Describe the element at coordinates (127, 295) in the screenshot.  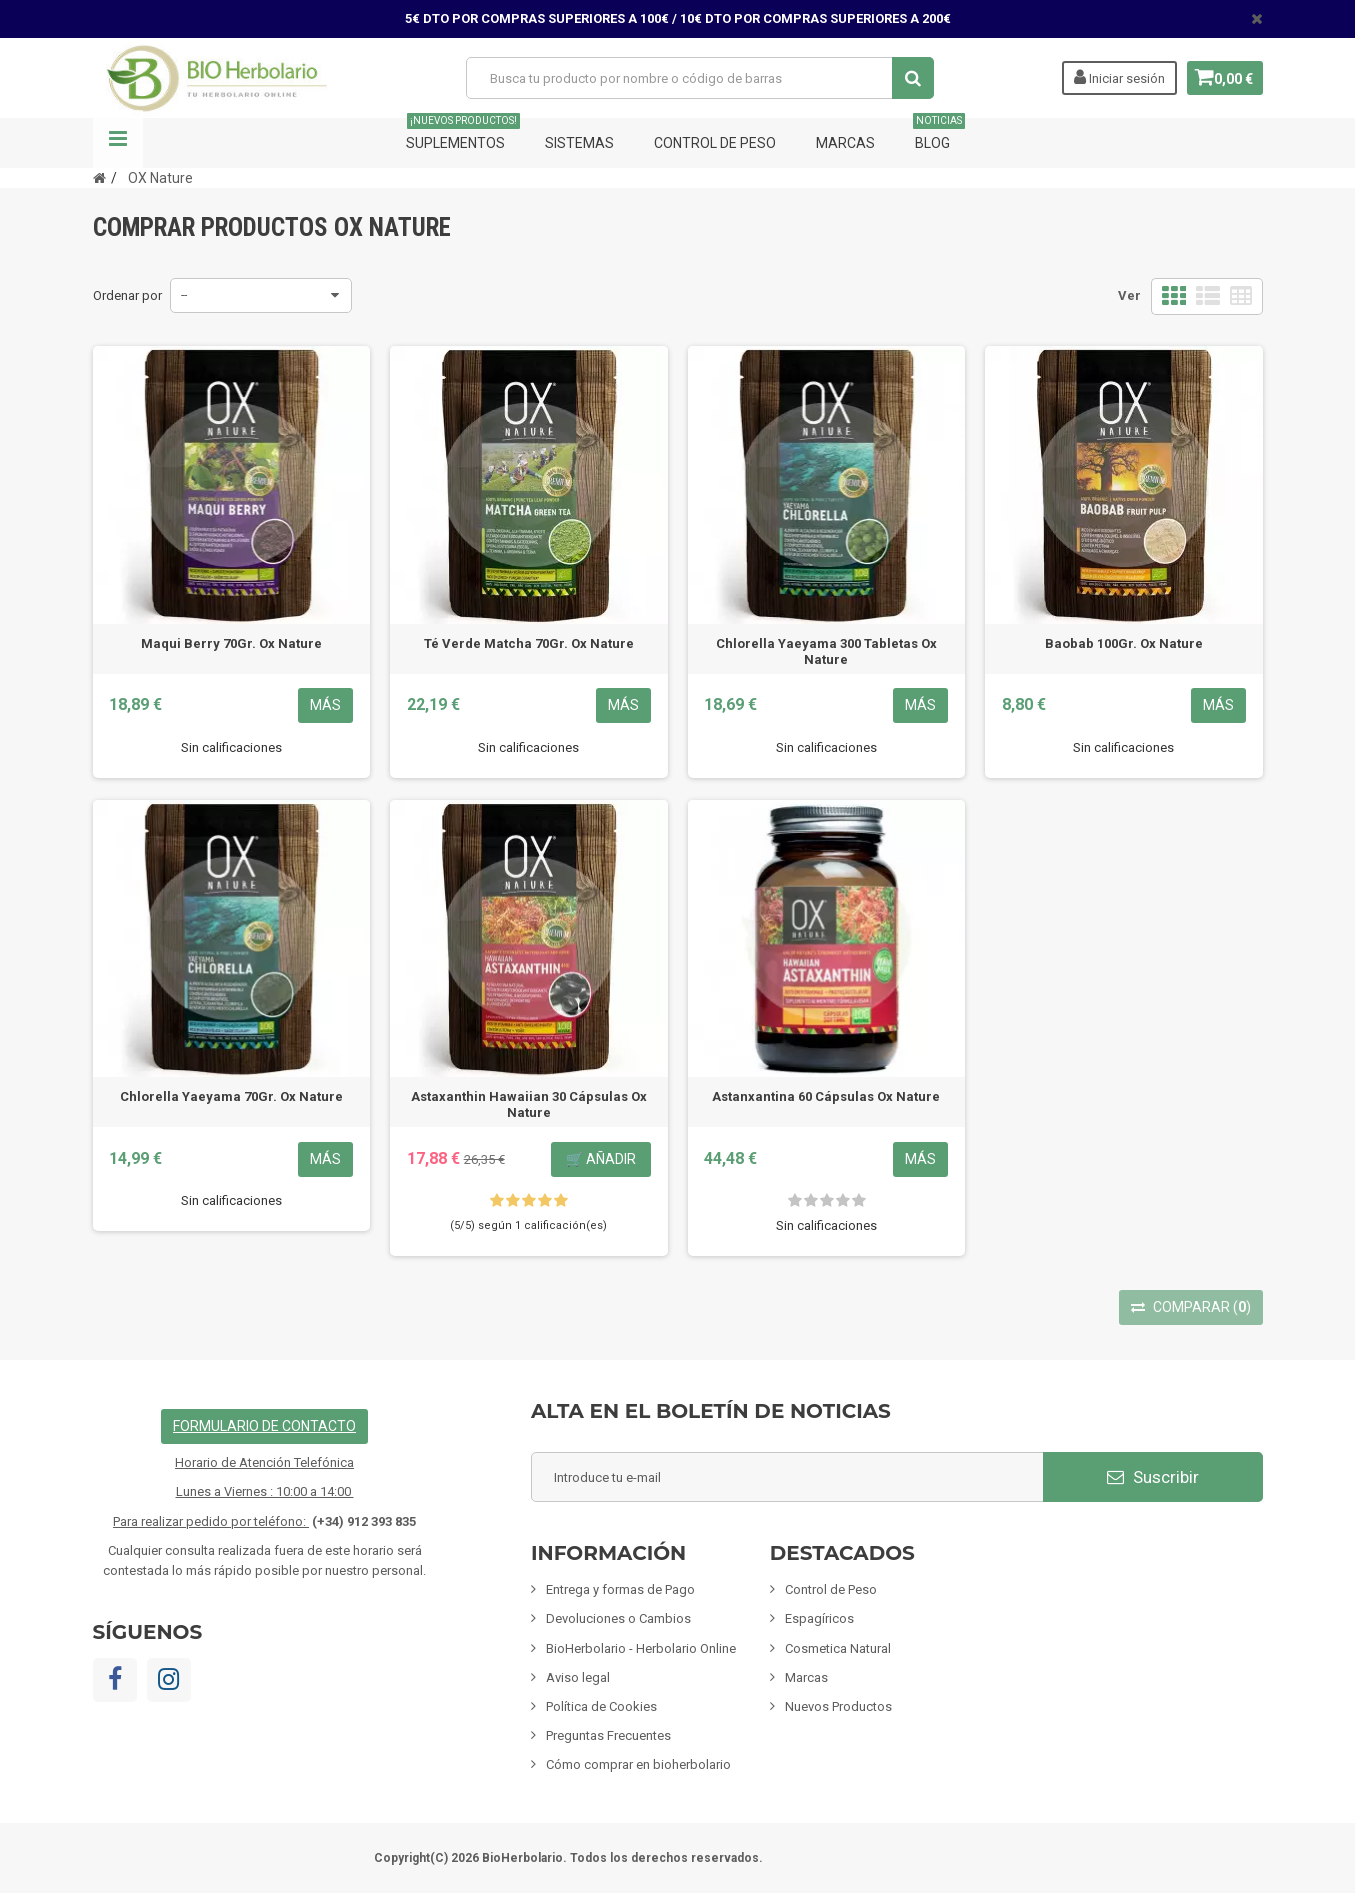
I see `Ordenar por` at that location.